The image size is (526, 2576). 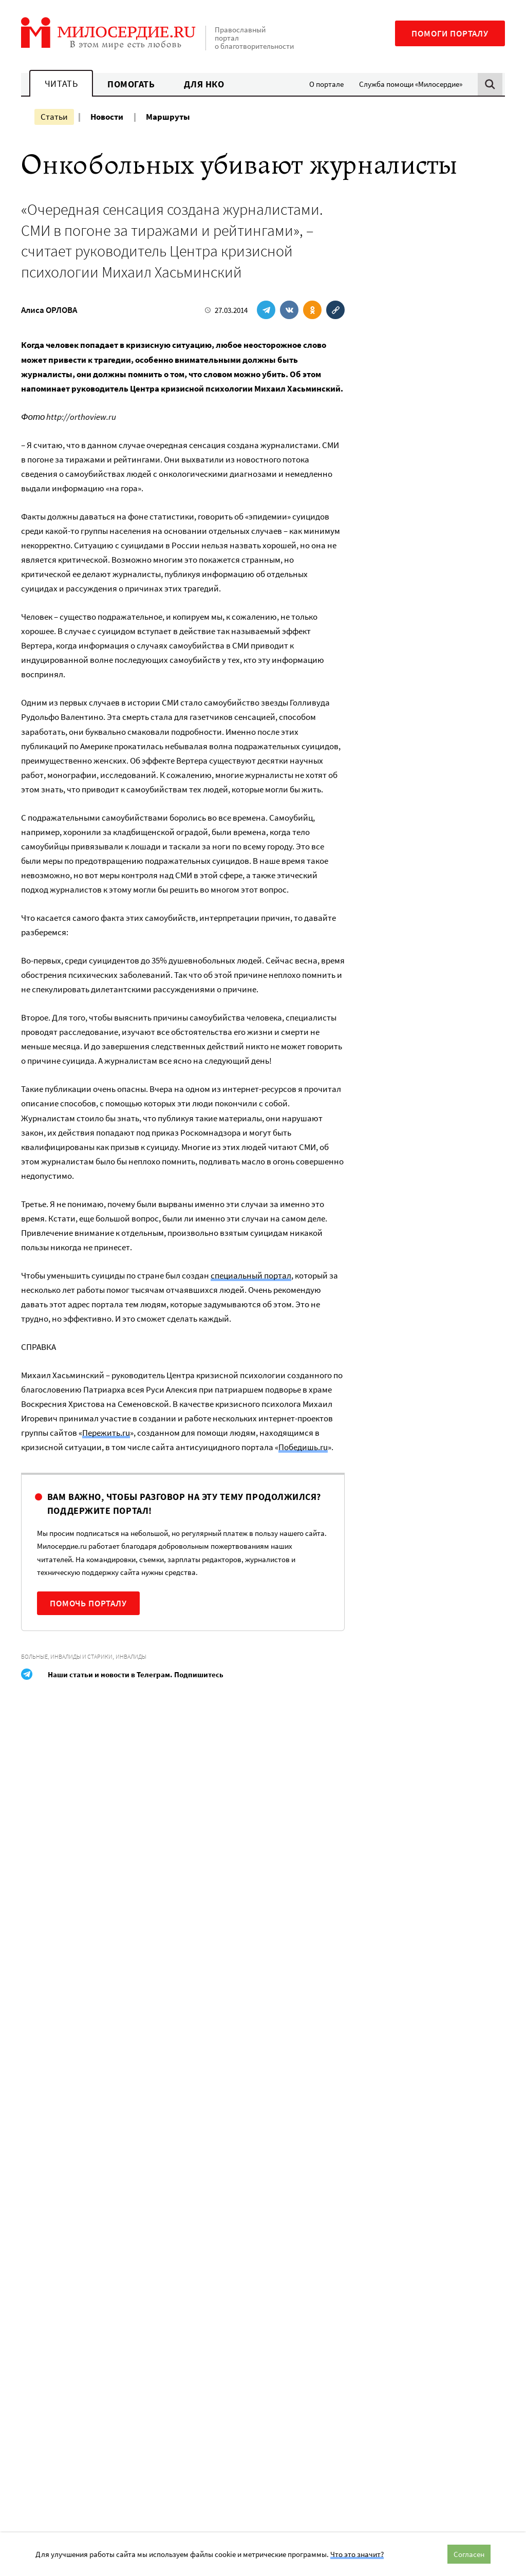 I want to click on Пережить.ru, so click(x=106, y=1432).